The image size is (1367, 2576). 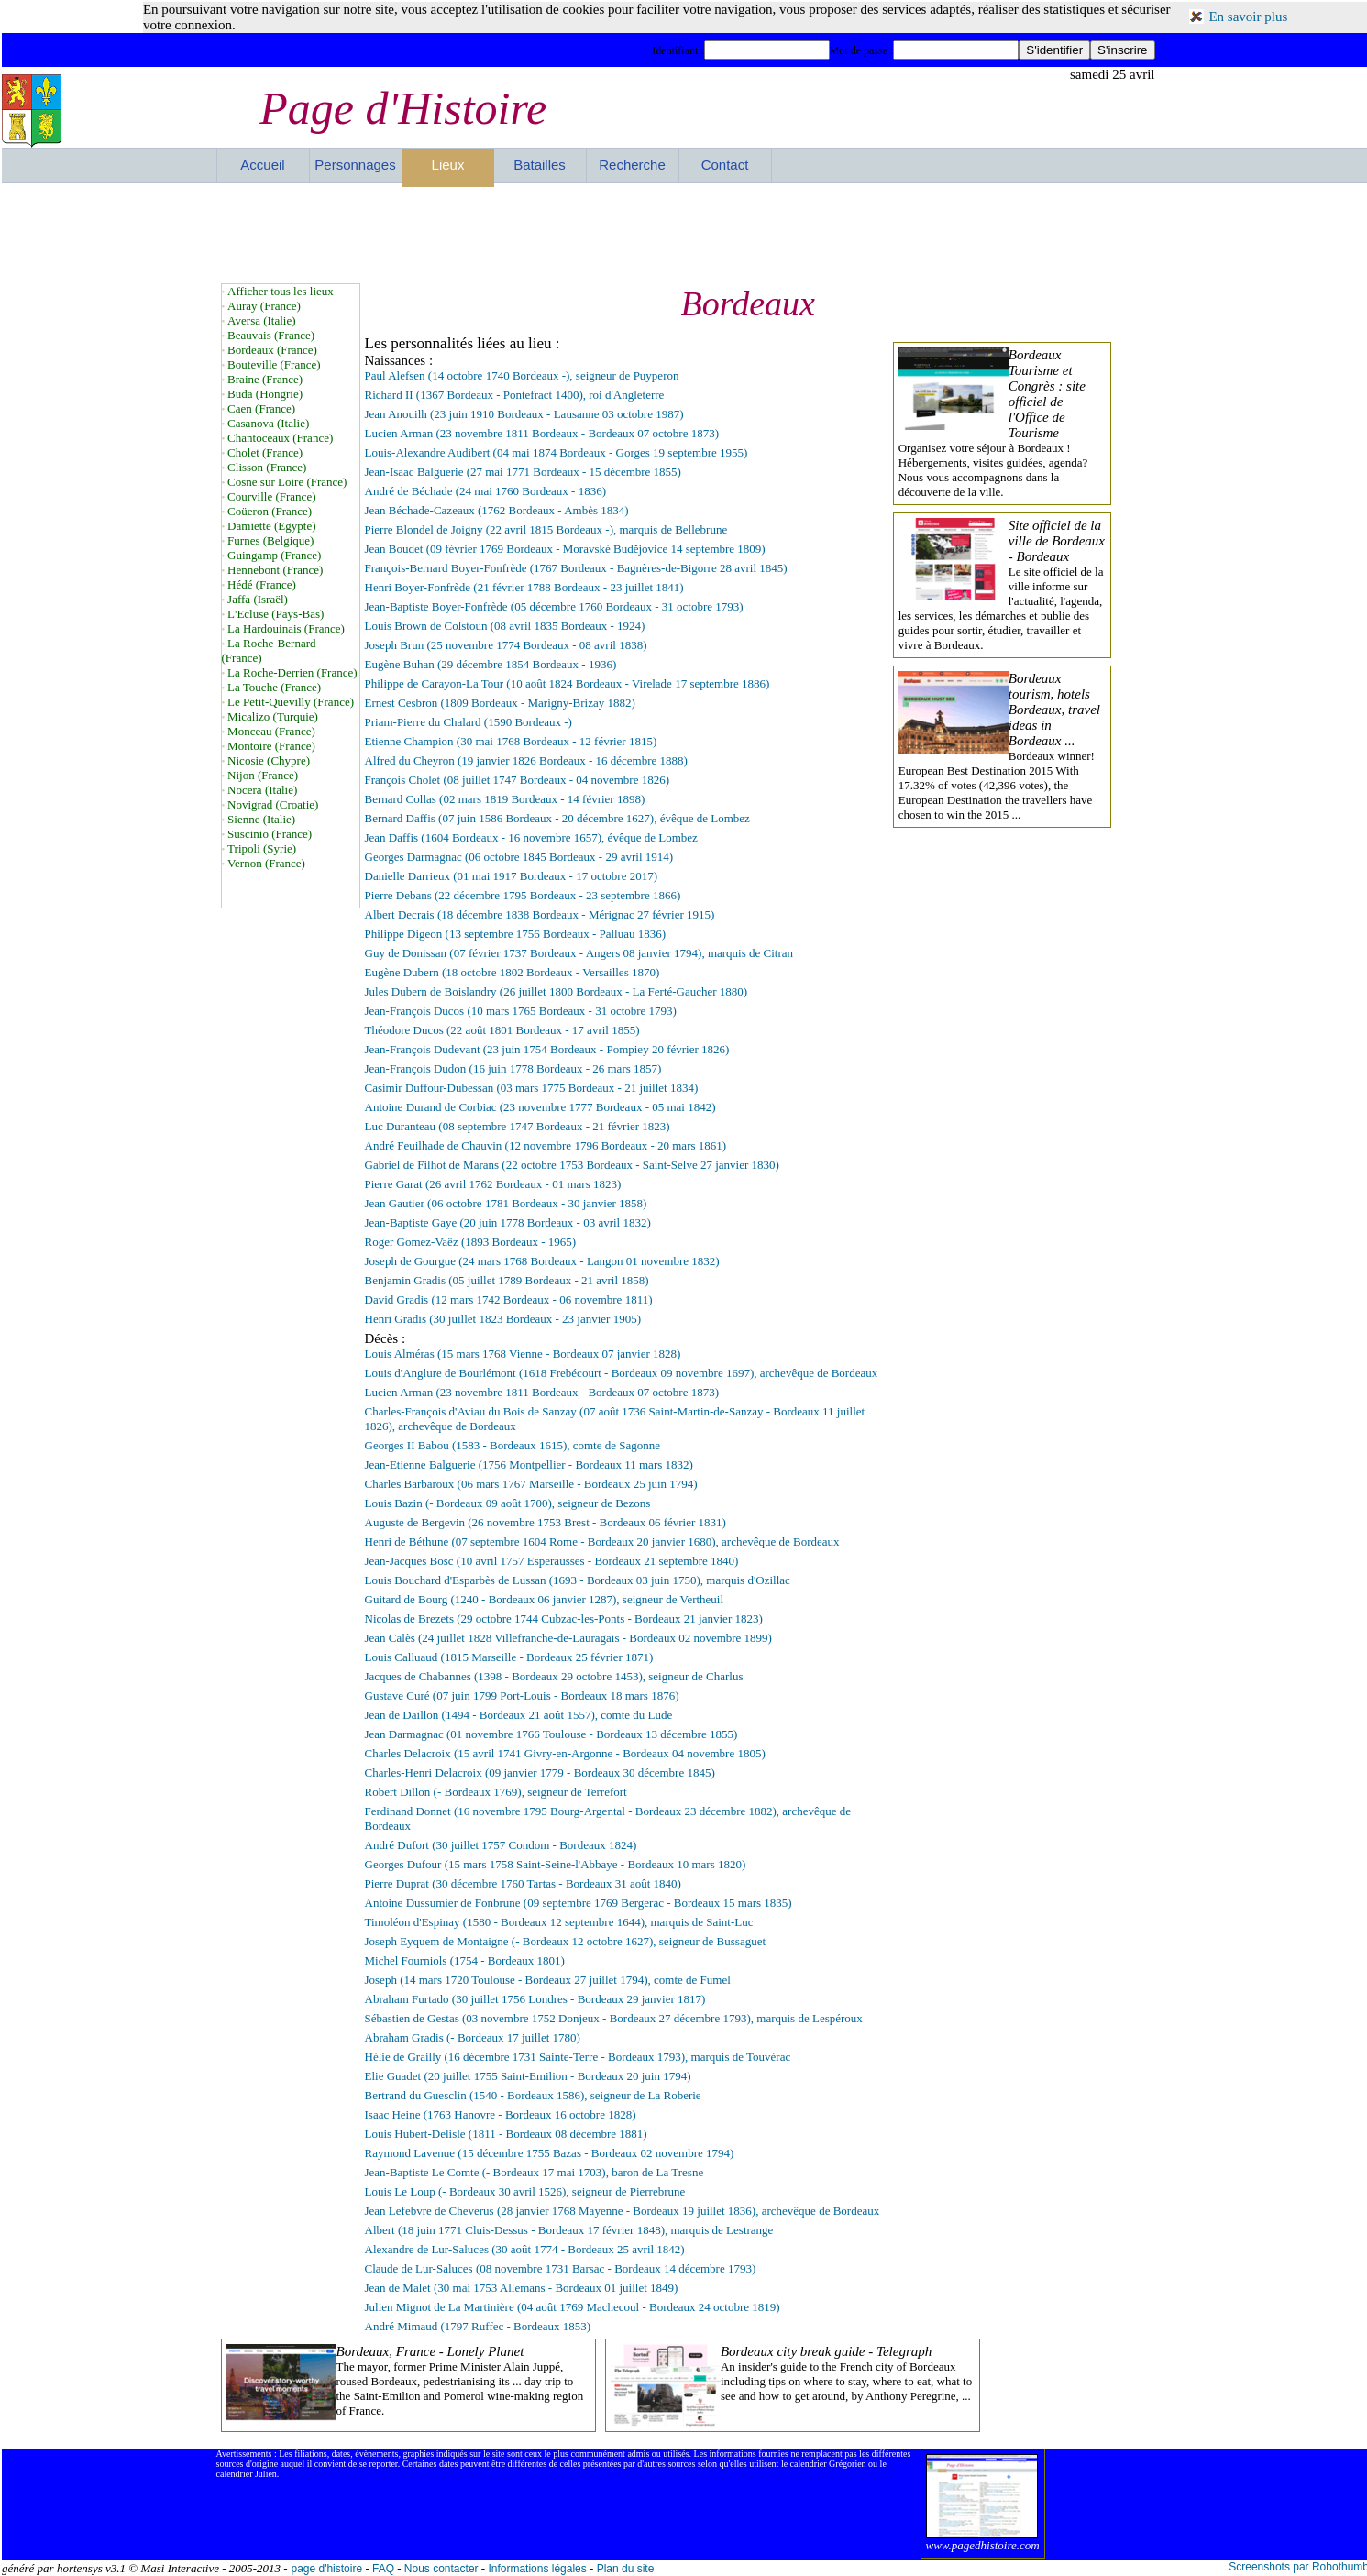 What do you see at coordinates (522, 1695) in the screenshot?
I see `Gustave Curé (07 juin 1799 Port-Louis - Bordeaux 18 mars 1876)` at bounding box center [522, 1695].